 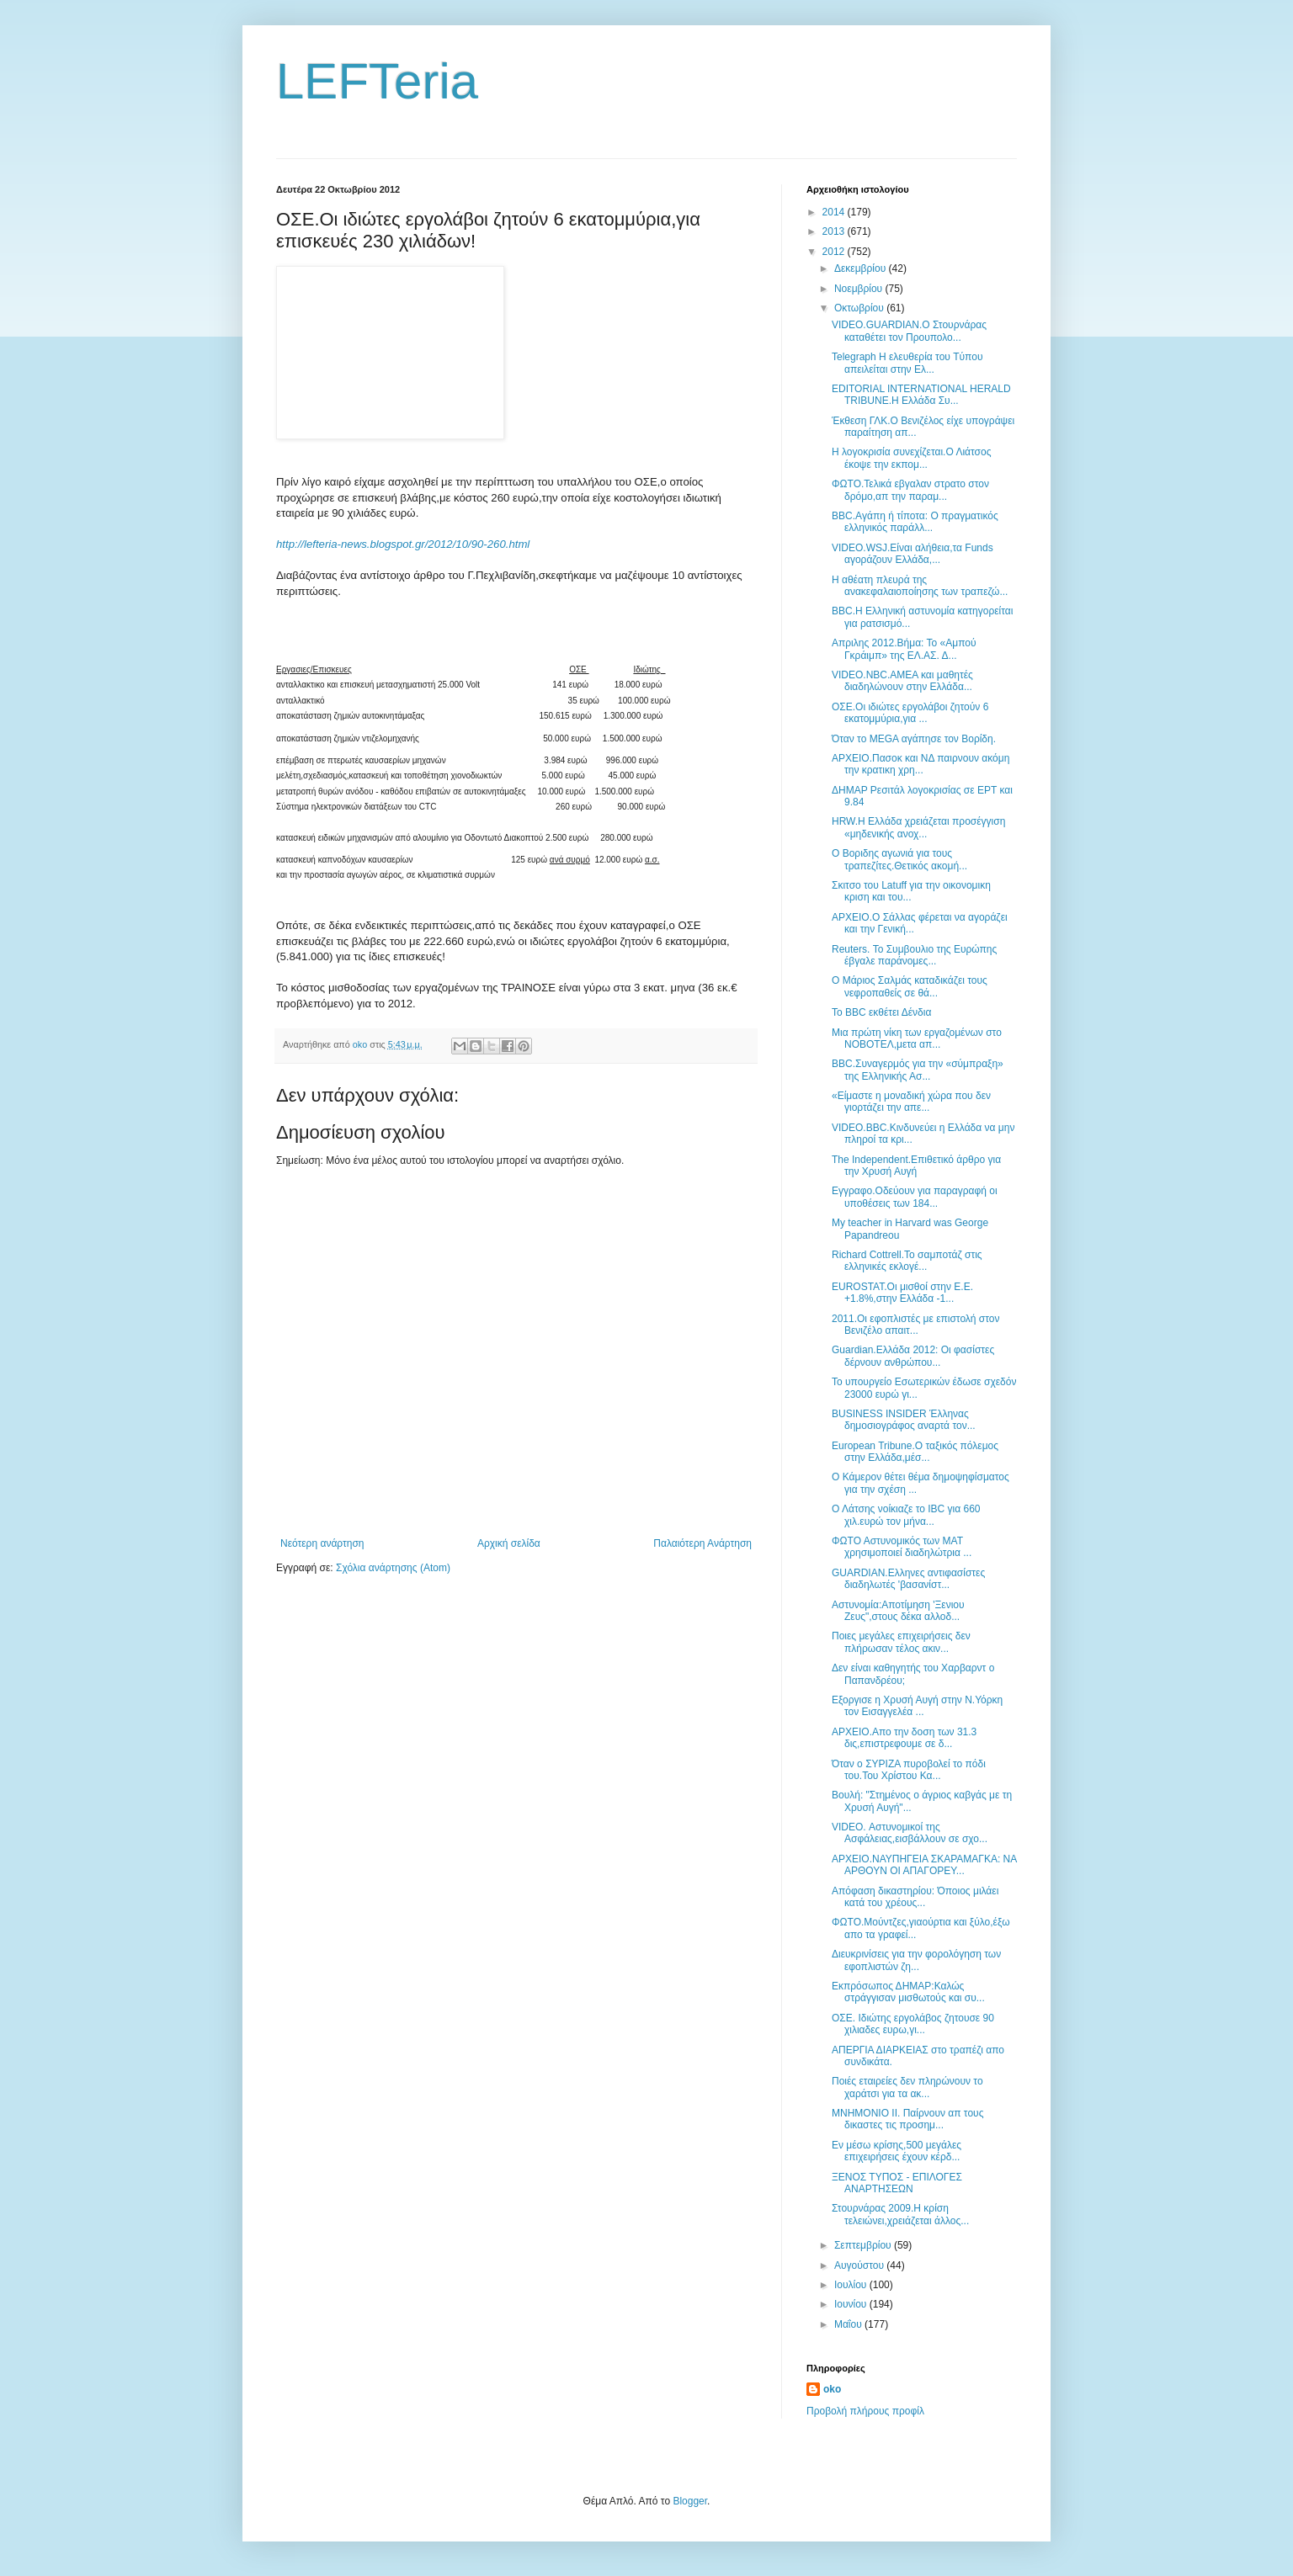 What do you see at coordinates (860, 289) in the screenshot?
I see `Νοεμβρίου` at bounding box center [860, 289].